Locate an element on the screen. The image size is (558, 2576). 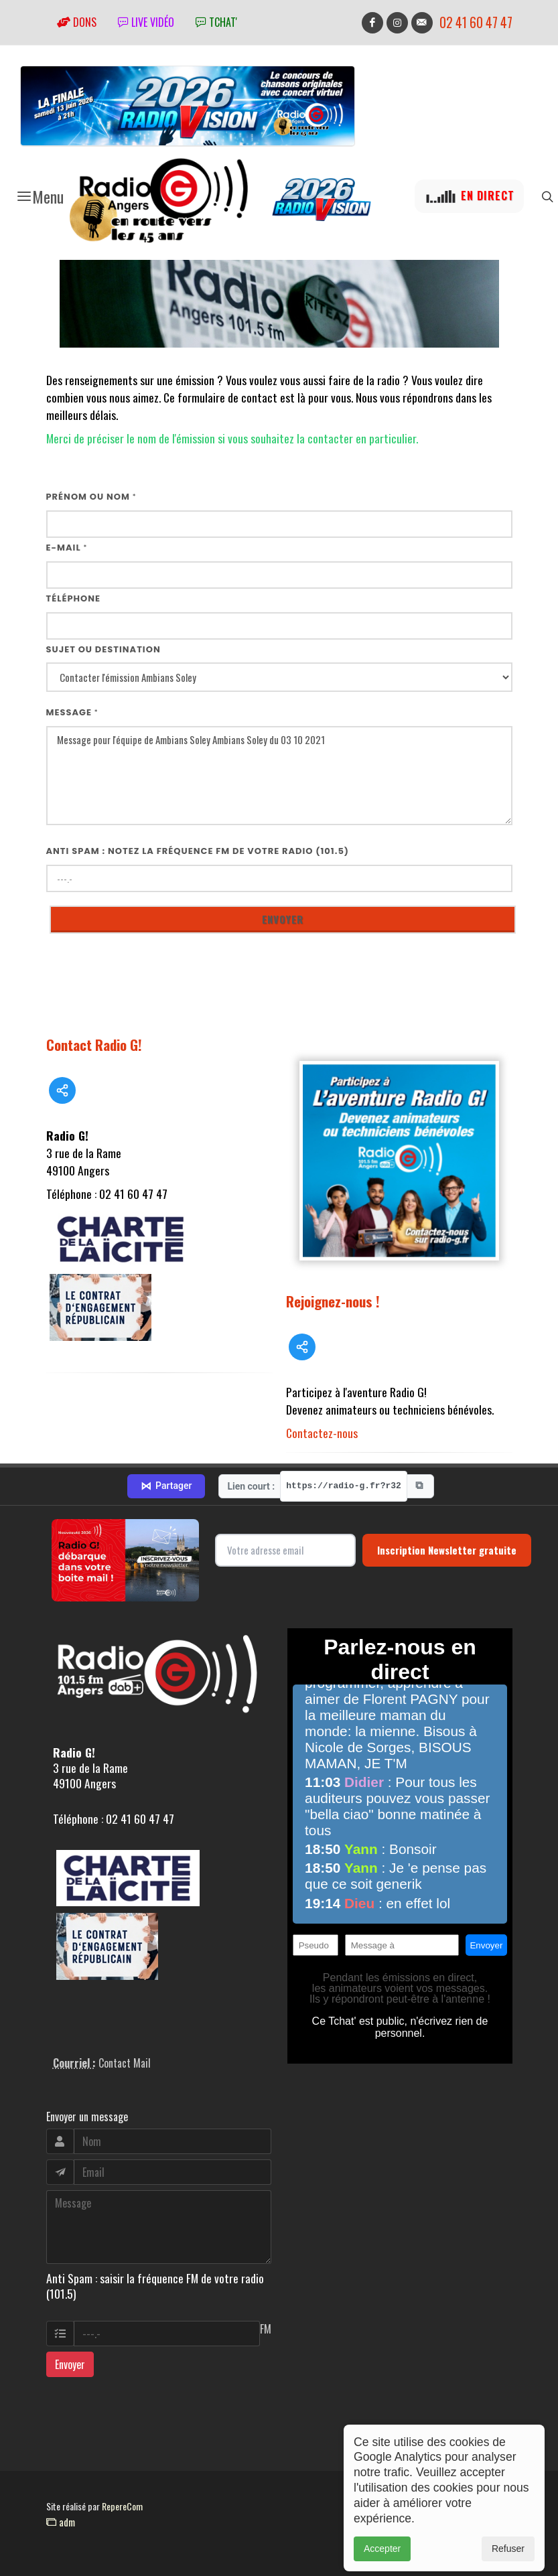
E-mail is located at coordinates (67, 547).